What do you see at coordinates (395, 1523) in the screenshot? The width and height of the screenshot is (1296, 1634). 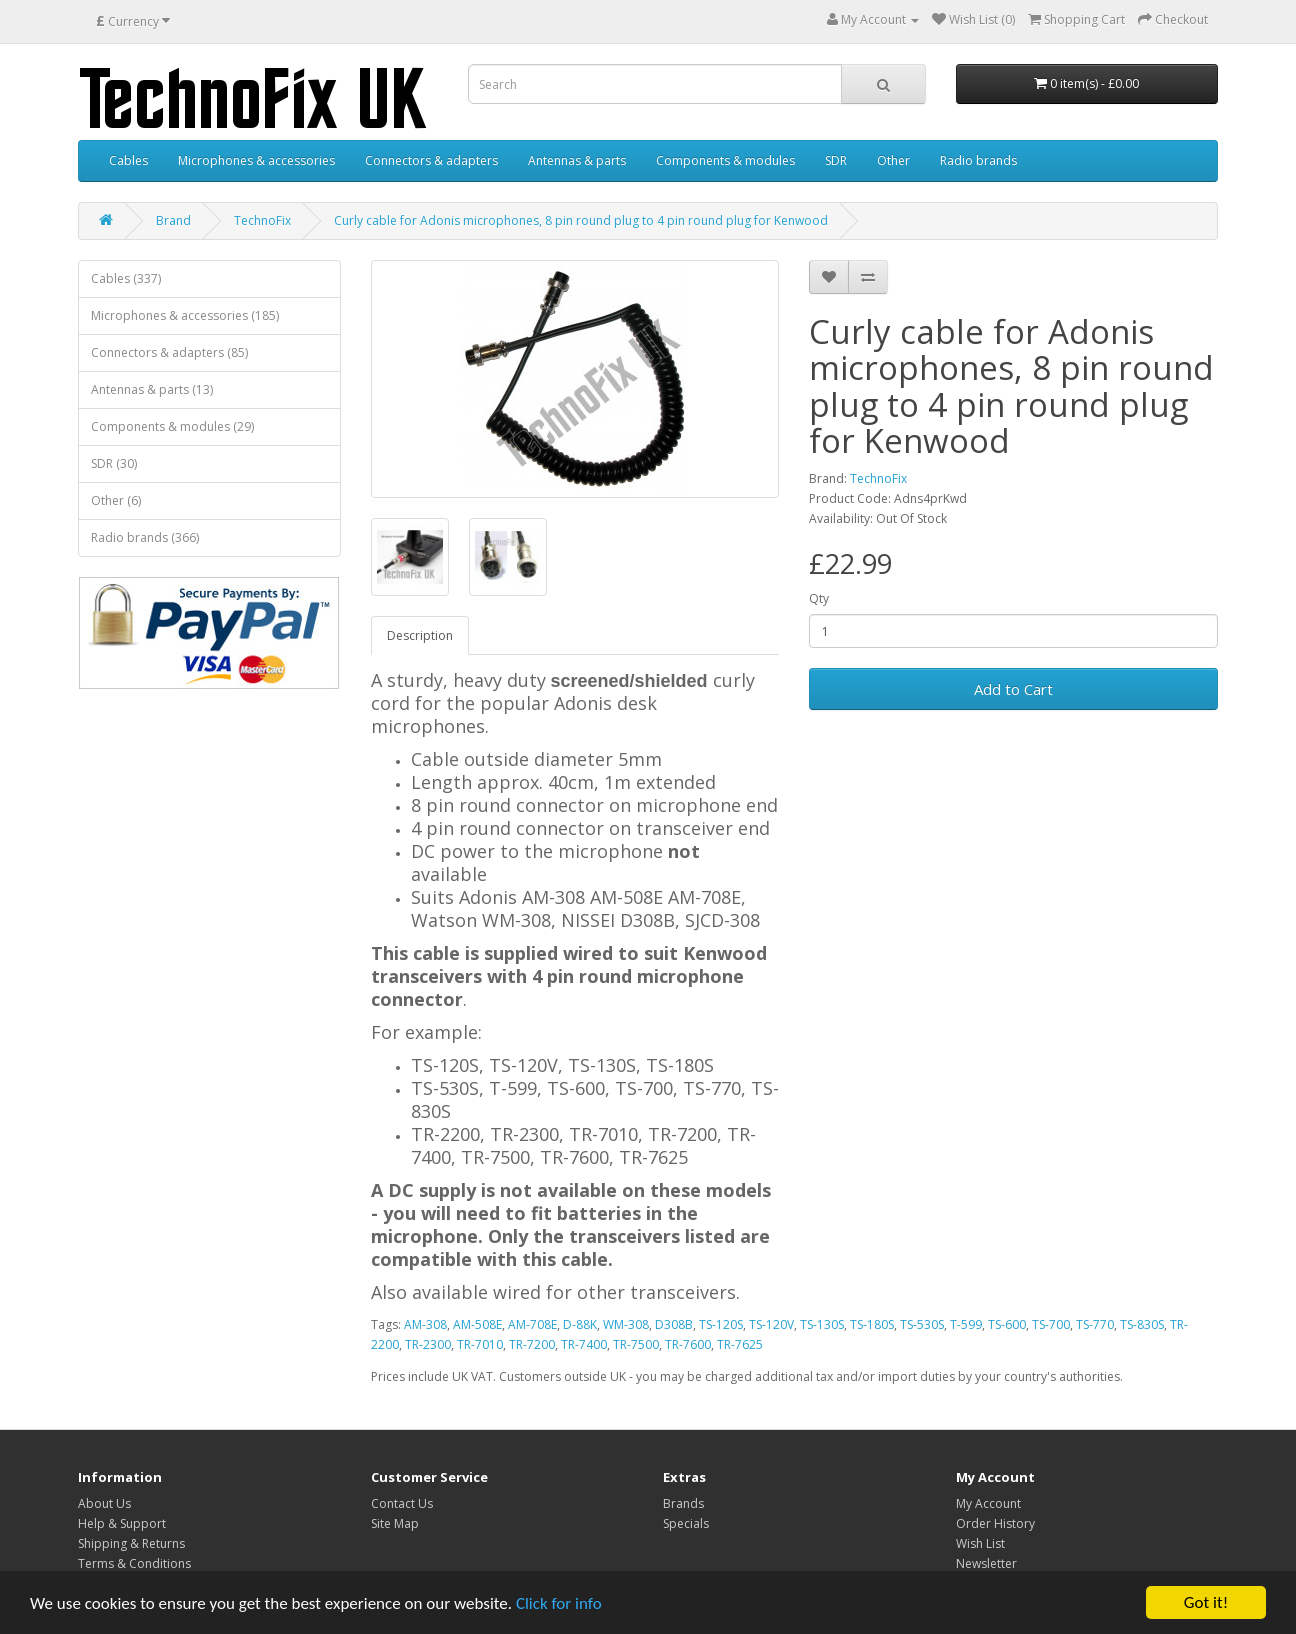 I see `Site Map` at bounding box center [395, 1523].